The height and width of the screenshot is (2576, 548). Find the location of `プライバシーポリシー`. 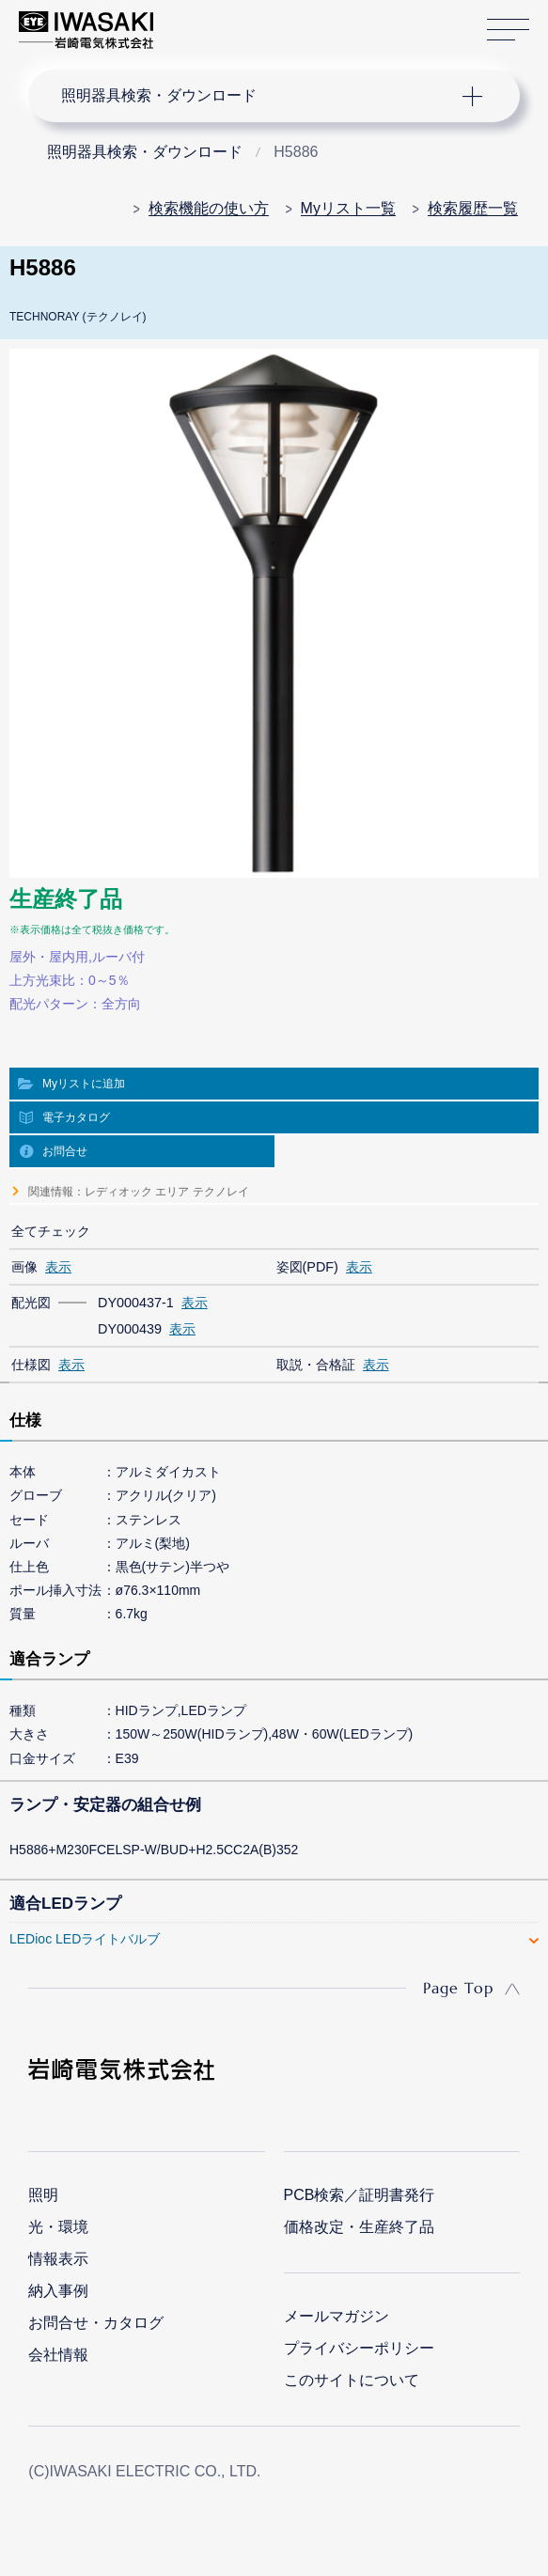

プライバシーポリシー is located at coordinates (359, 2348).